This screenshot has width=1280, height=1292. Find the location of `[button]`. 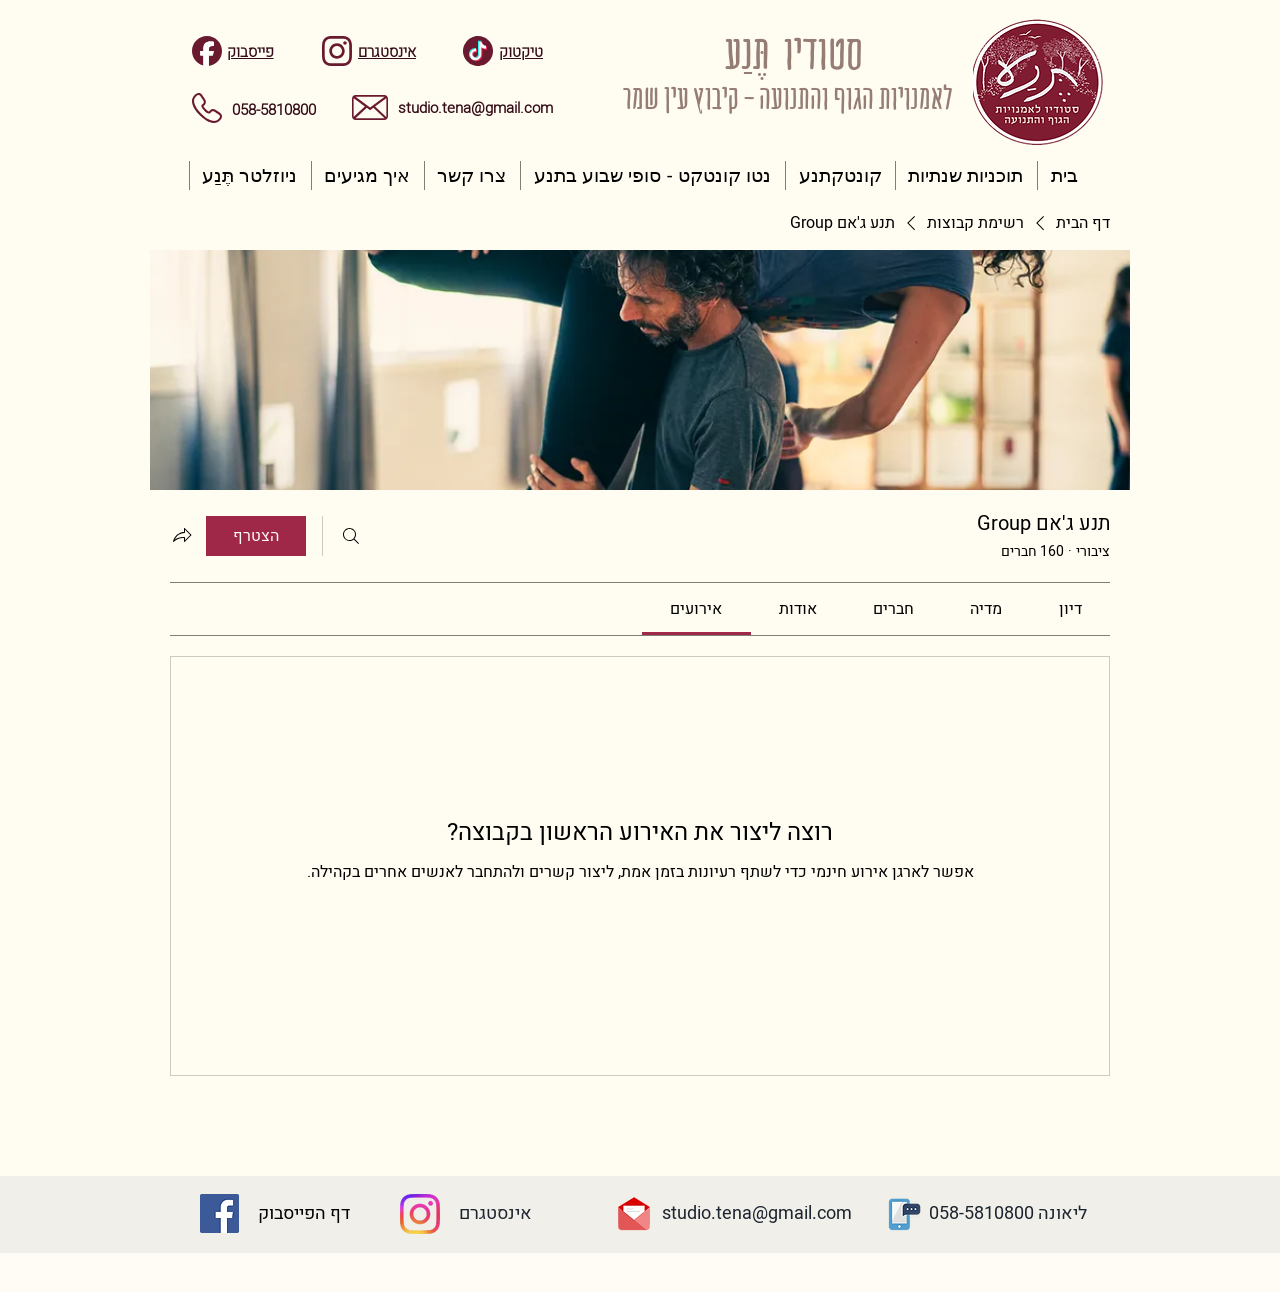

[button] is located at coordinates (966, 175).